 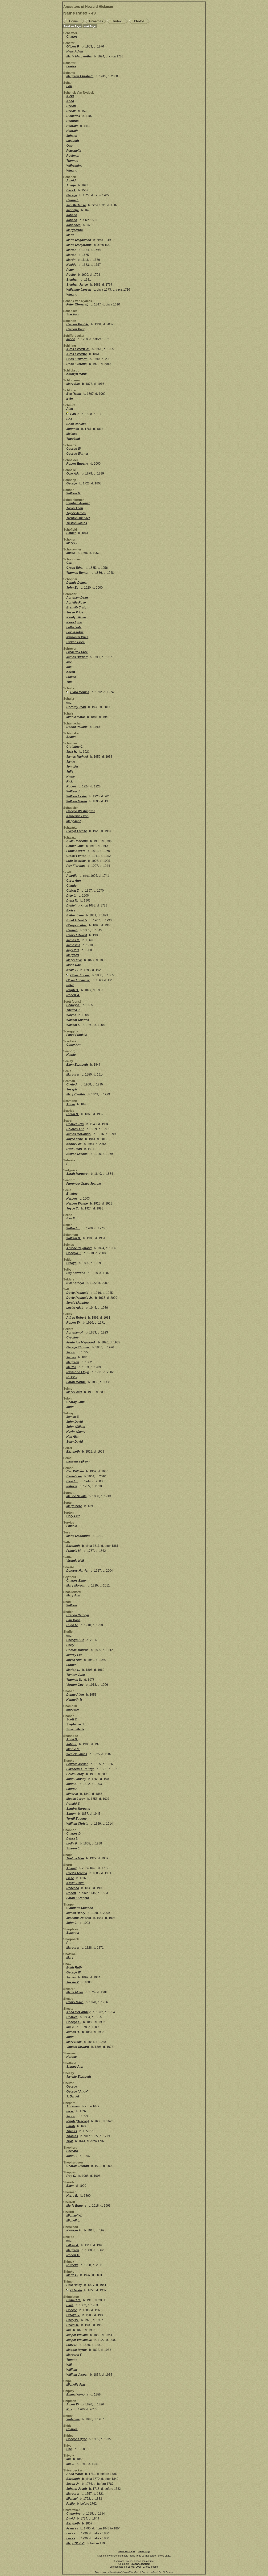 What do you see at coordinates (78, 980) in the screenshot?
I see `Oliver Lucius Jr.` at bounding box center [78, 980].